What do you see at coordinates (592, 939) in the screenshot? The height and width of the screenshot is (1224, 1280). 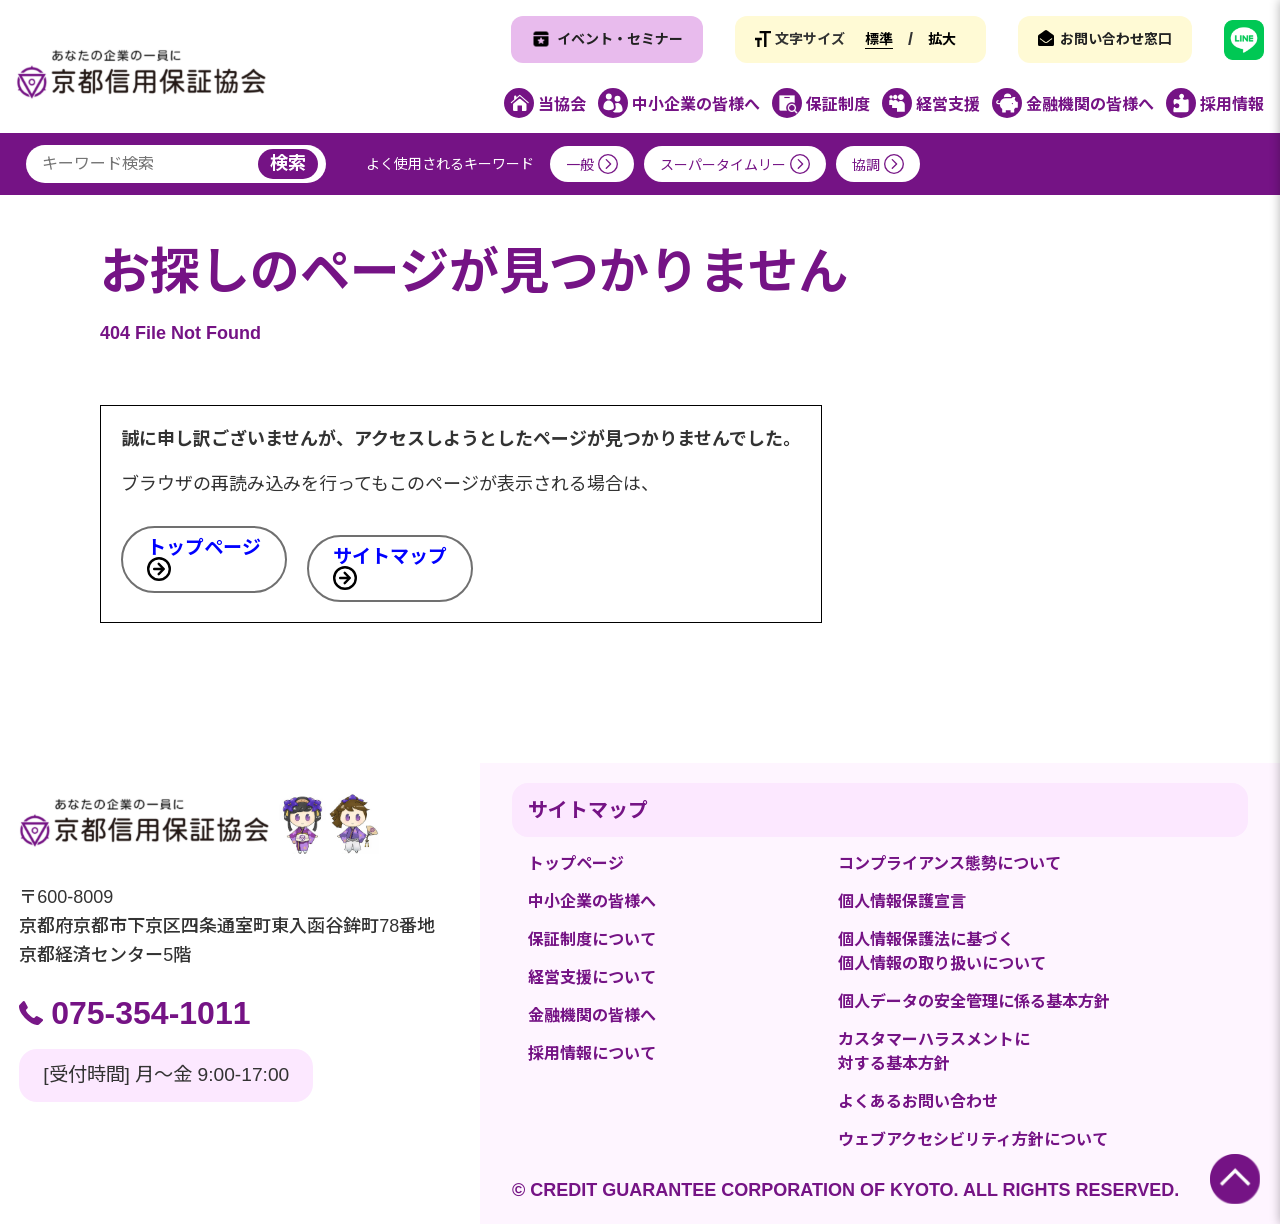 I see `保証制度について` at bounding box center [592, 939].